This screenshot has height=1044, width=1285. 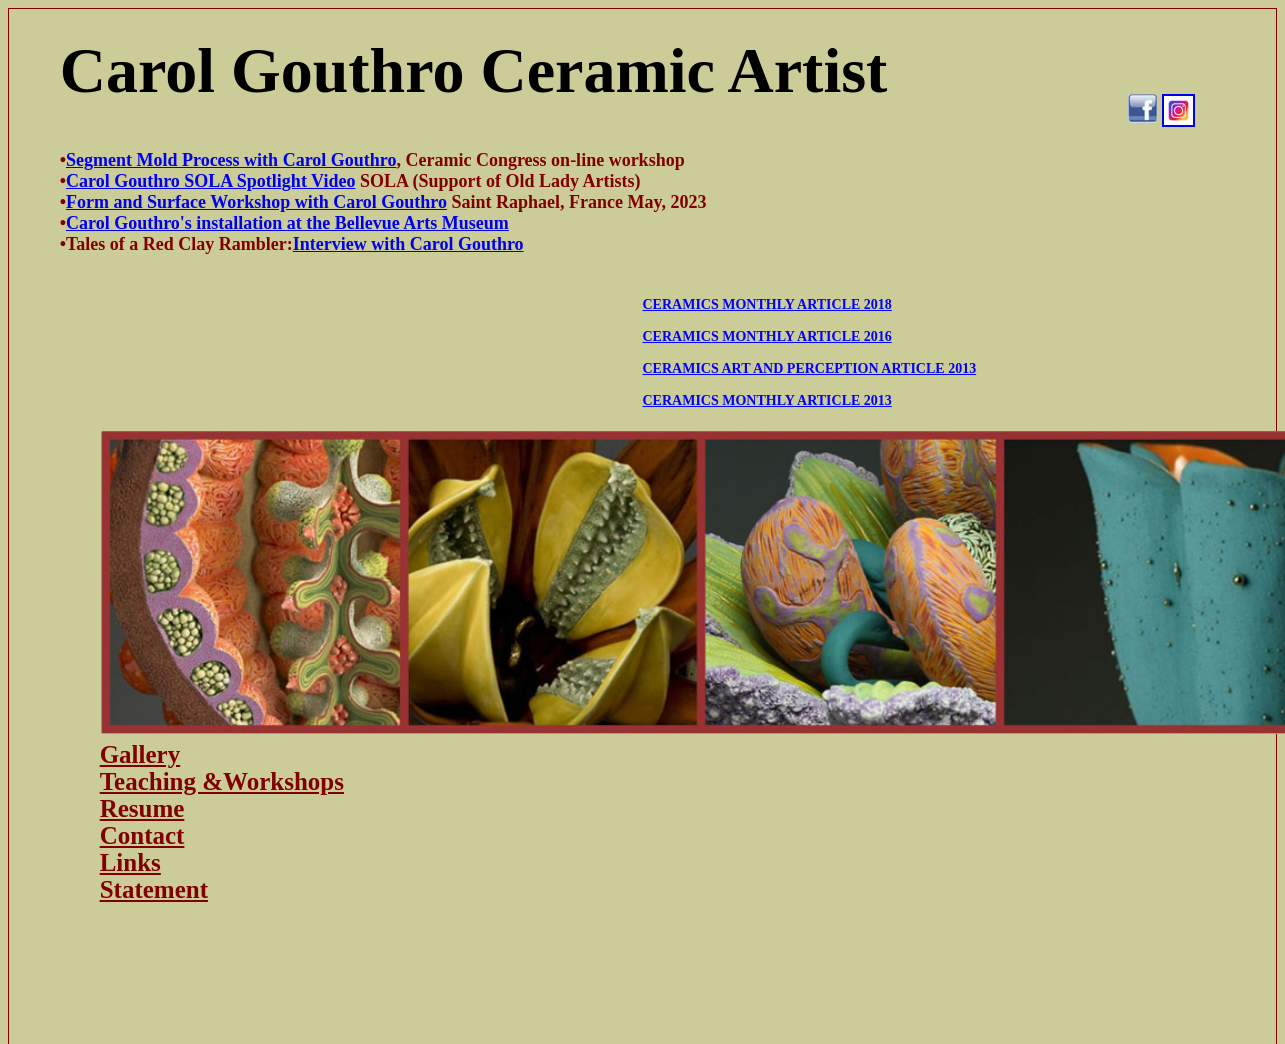 What do you see at coordinates (287, 223) in the screenshot?
I see `Carol Gouthro's installation at the Bellevue Arts Museum` at bounding box center [287, 223].